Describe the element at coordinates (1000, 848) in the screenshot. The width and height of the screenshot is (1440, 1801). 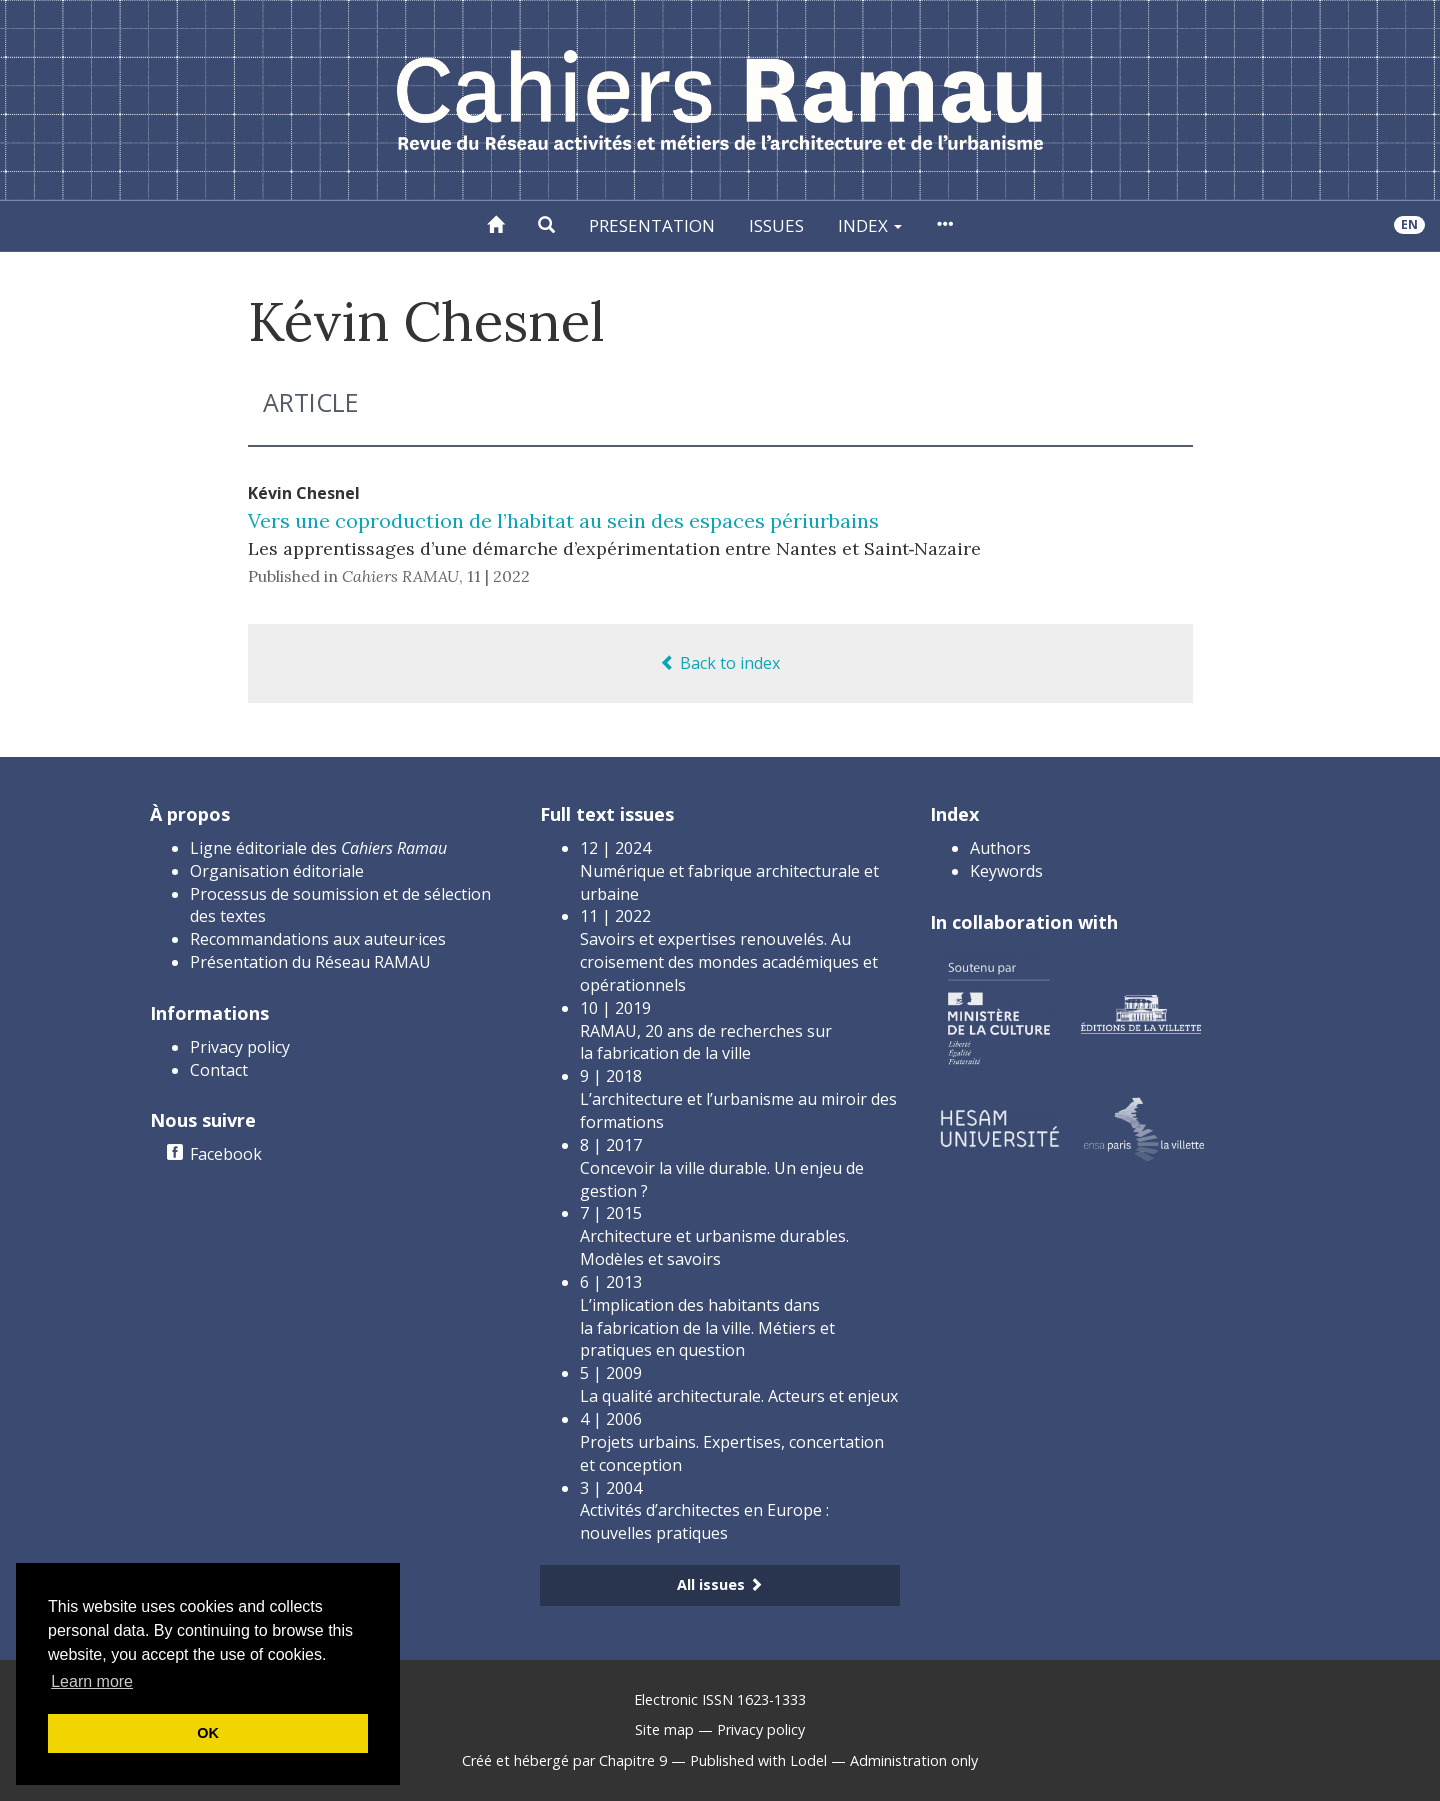
I see `Authors` at that location.